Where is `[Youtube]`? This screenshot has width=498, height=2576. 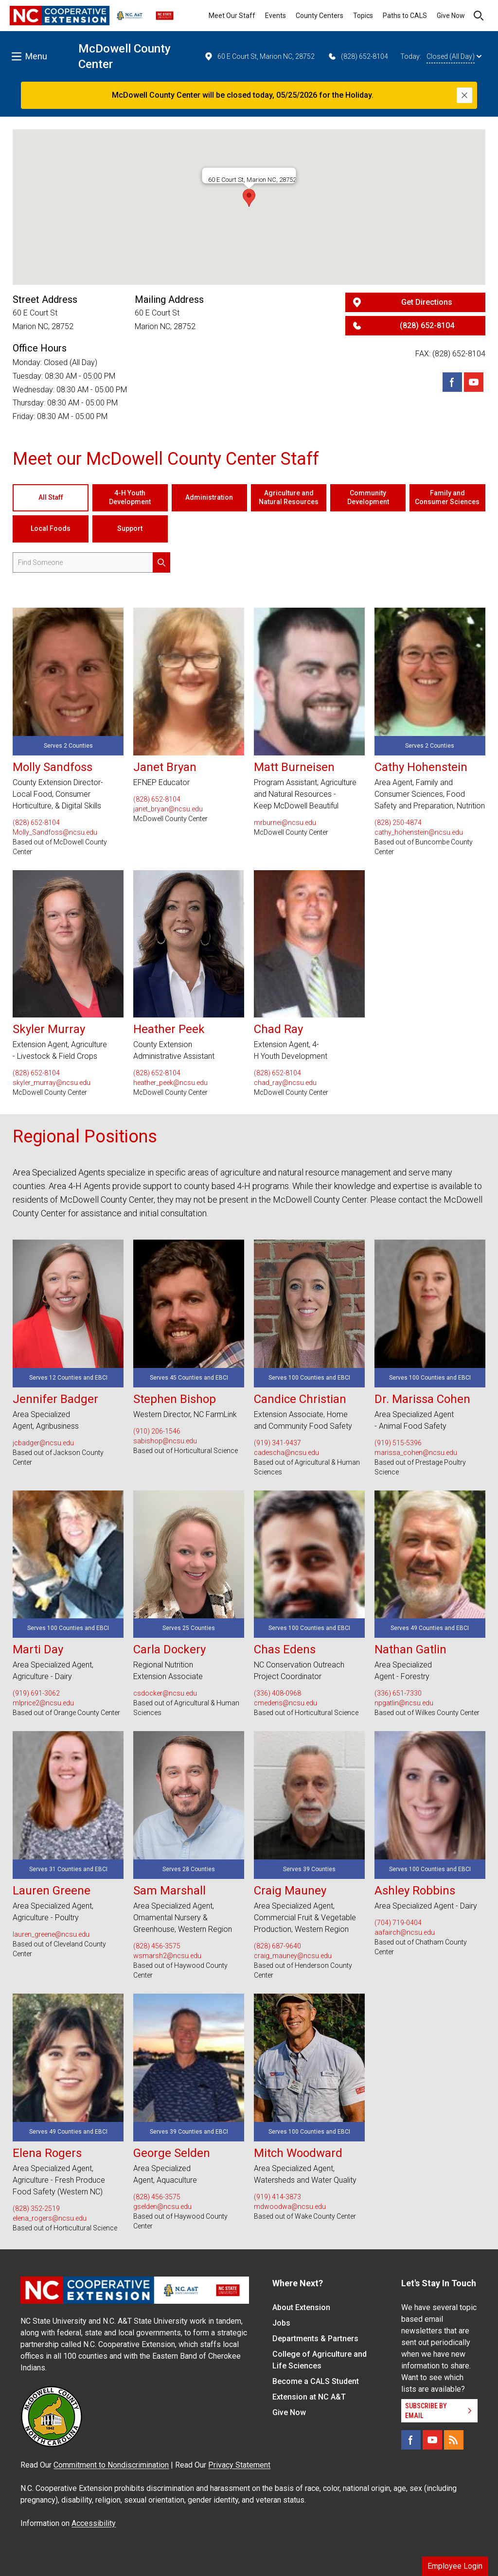
[Youtube] is located at coordinates (473, 382).